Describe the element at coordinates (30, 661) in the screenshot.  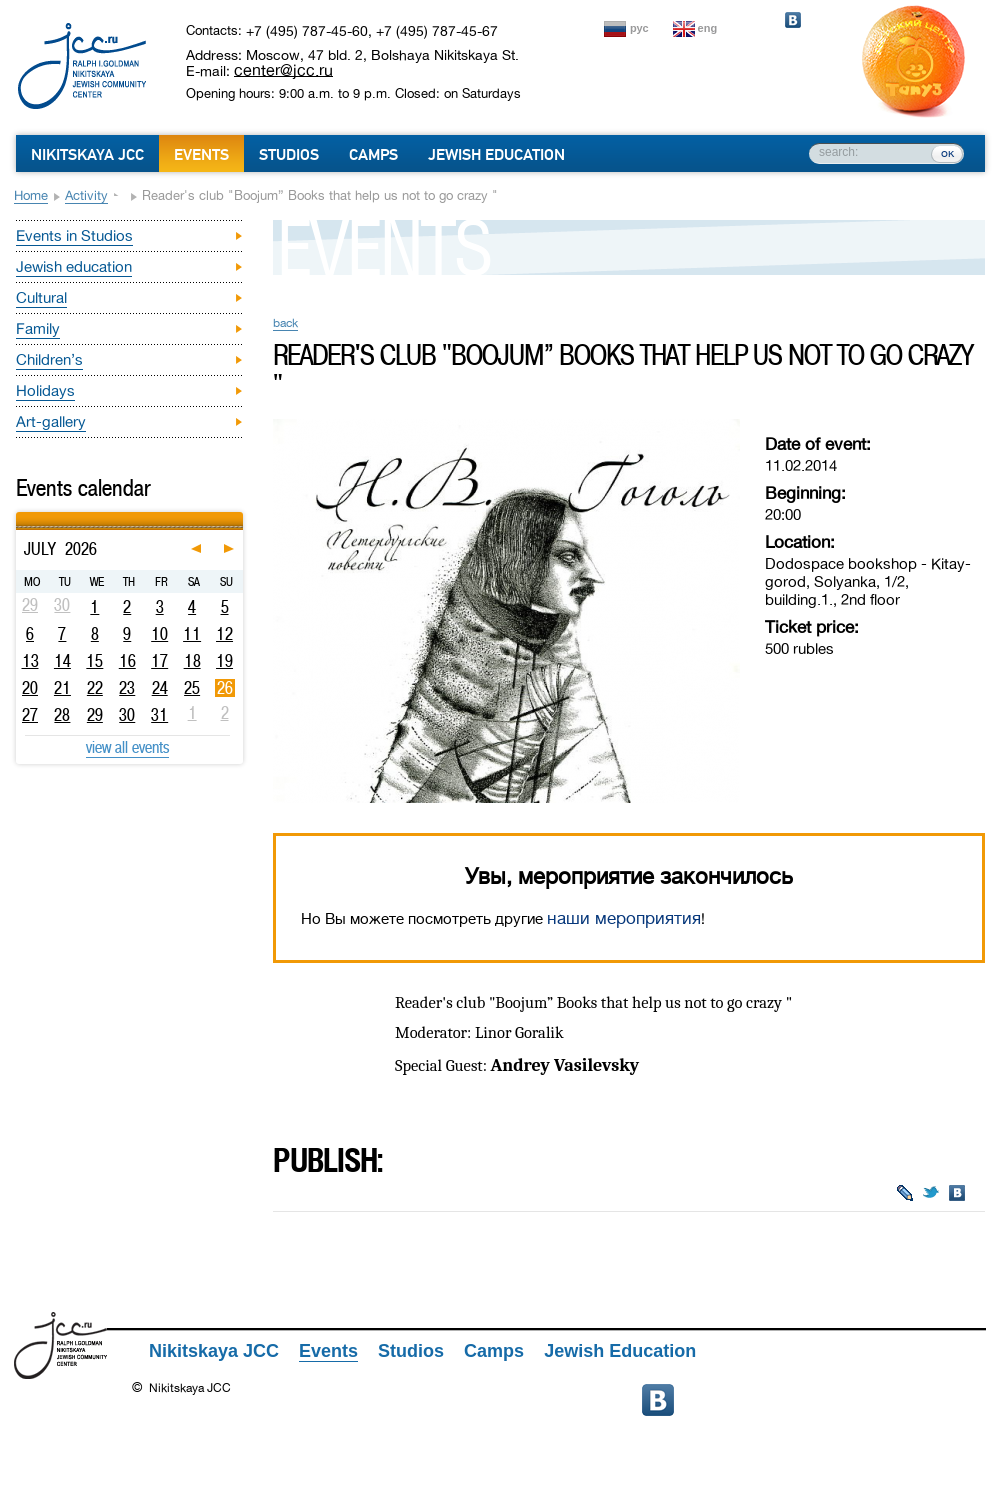
I see `13` at that location.